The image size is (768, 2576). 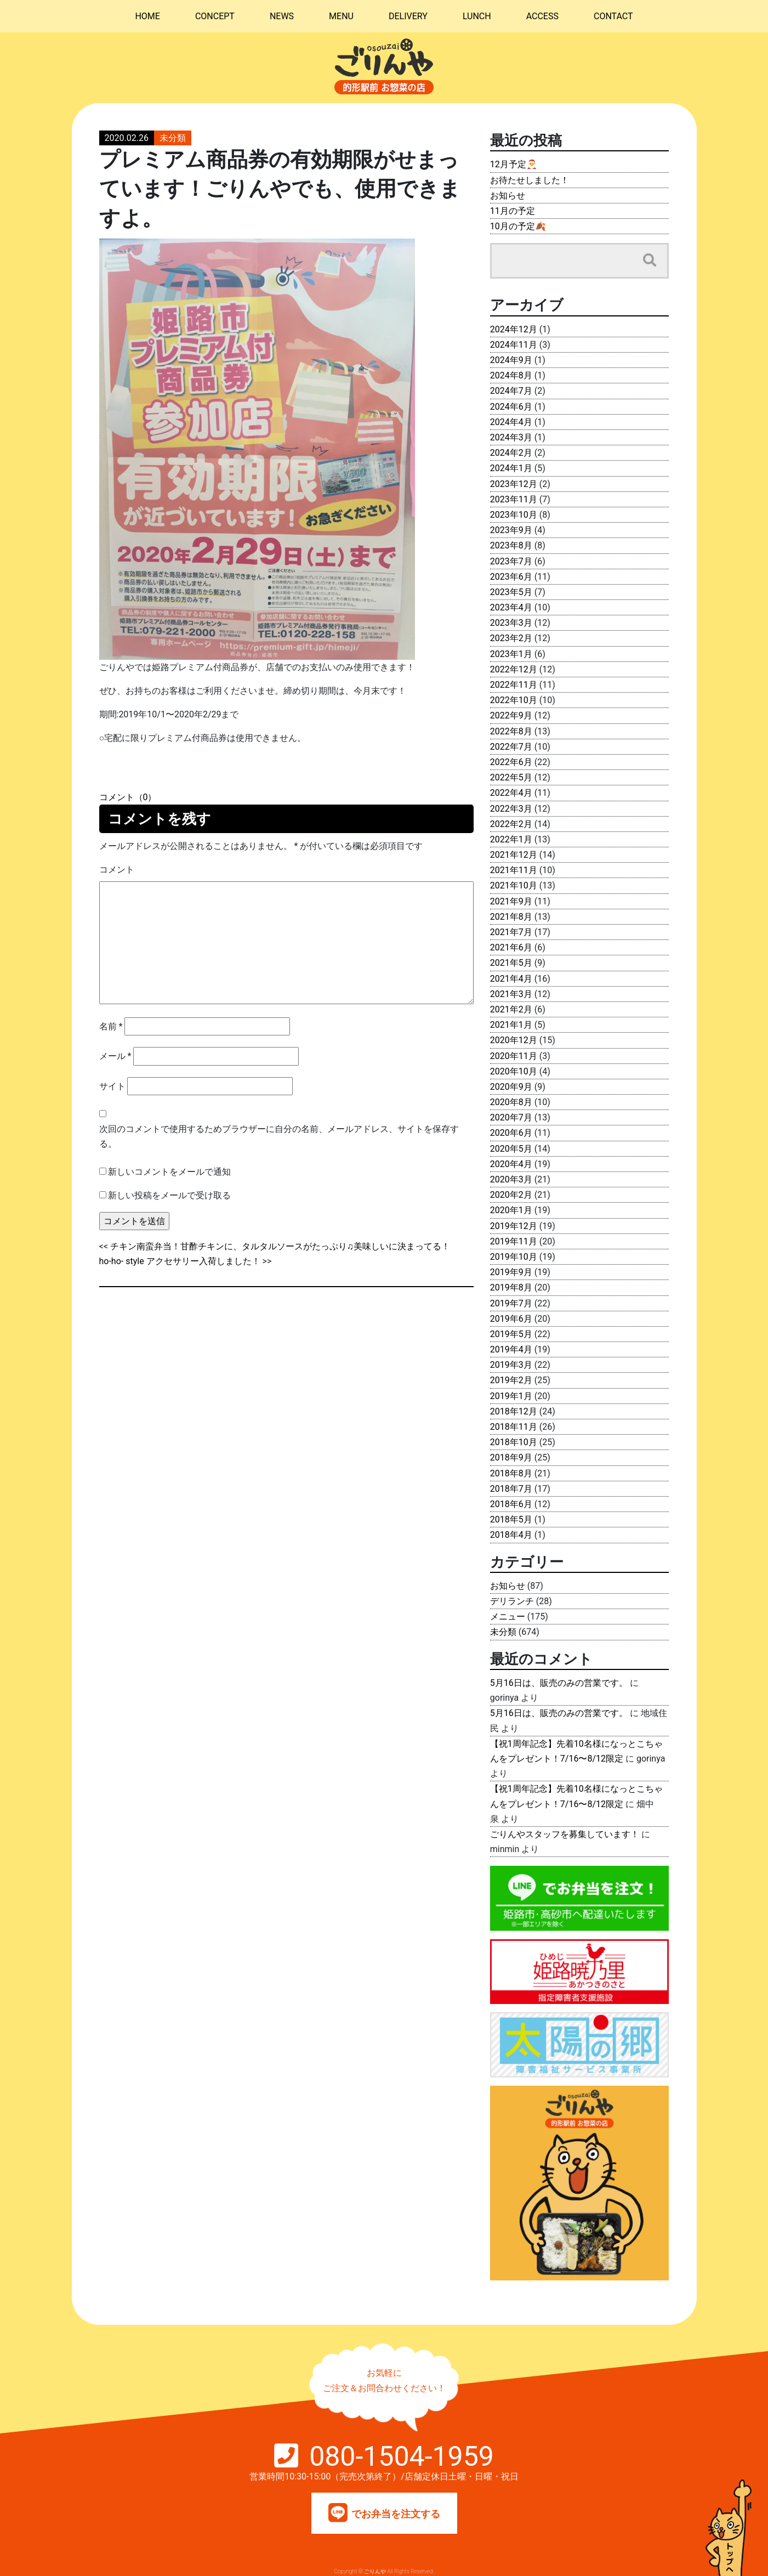 What do you see at coordinates (511, 592) in the screenshot?
I see `2023年5月` at bounding box center [511, 592].